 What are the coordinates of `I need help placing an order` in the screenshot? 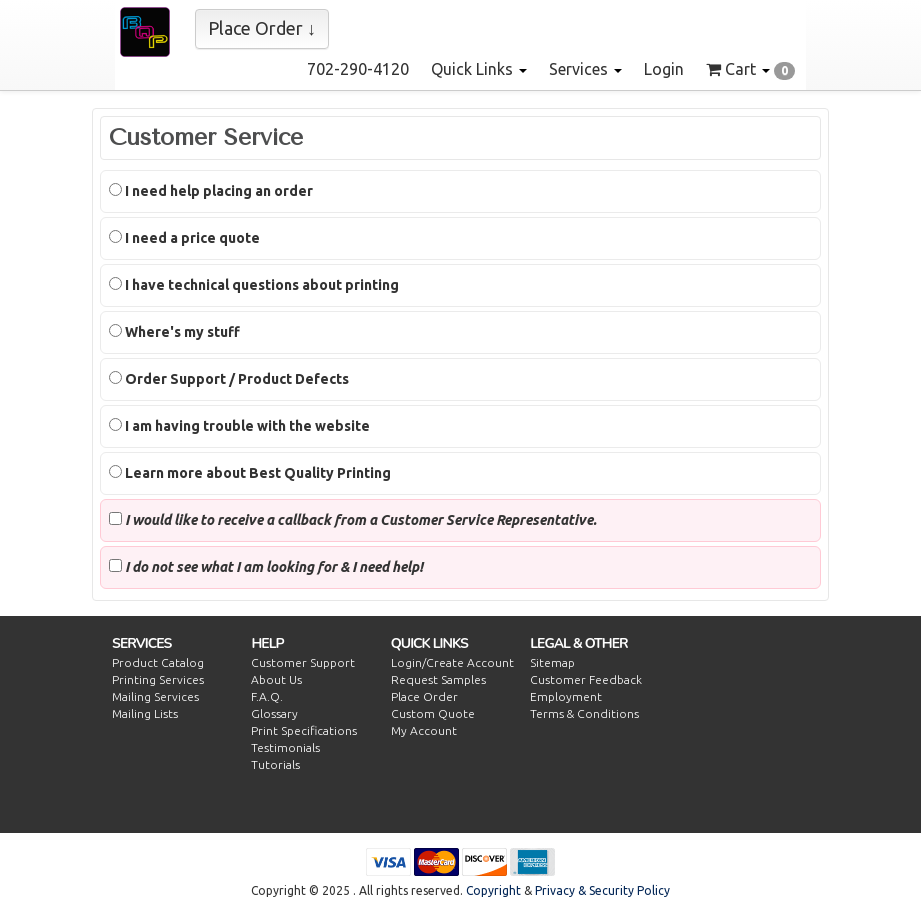 It's located at (211, 191).